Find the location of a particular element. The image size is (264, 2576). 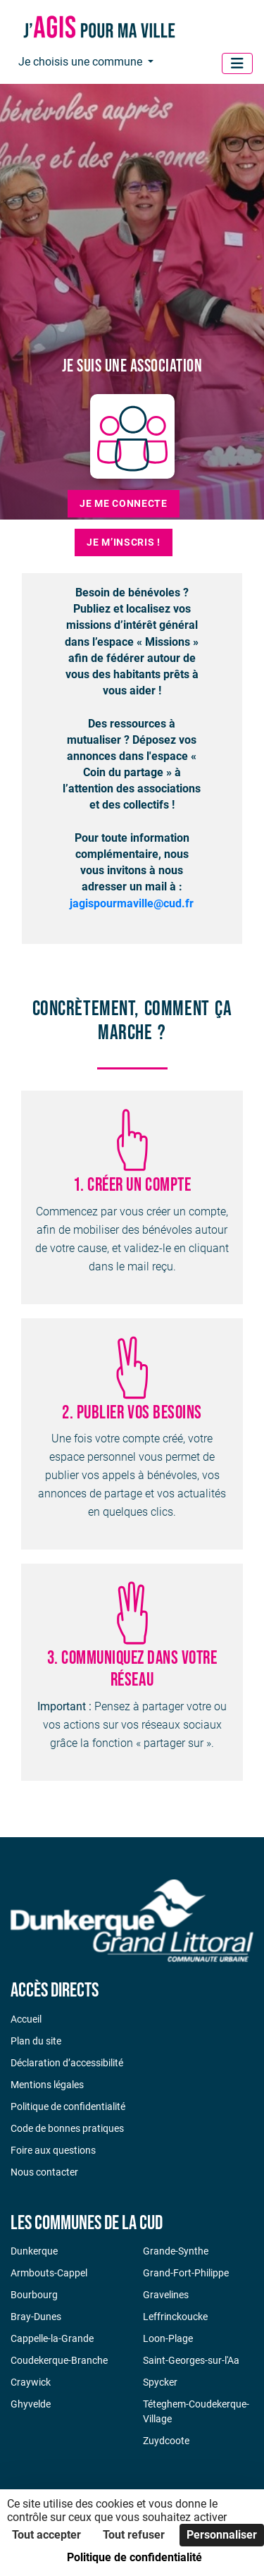

Spycker is located at coordinates (160, 2382).